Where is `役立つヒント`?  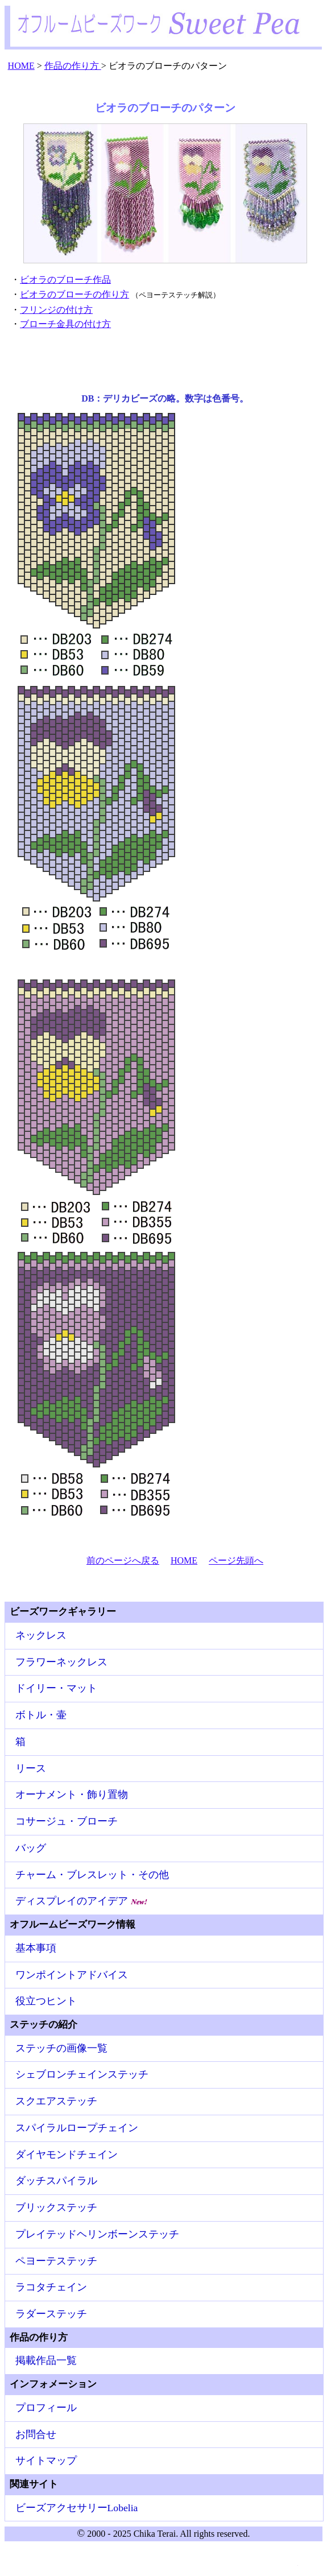
役立つヒント is located at coordinates (46, 2001).